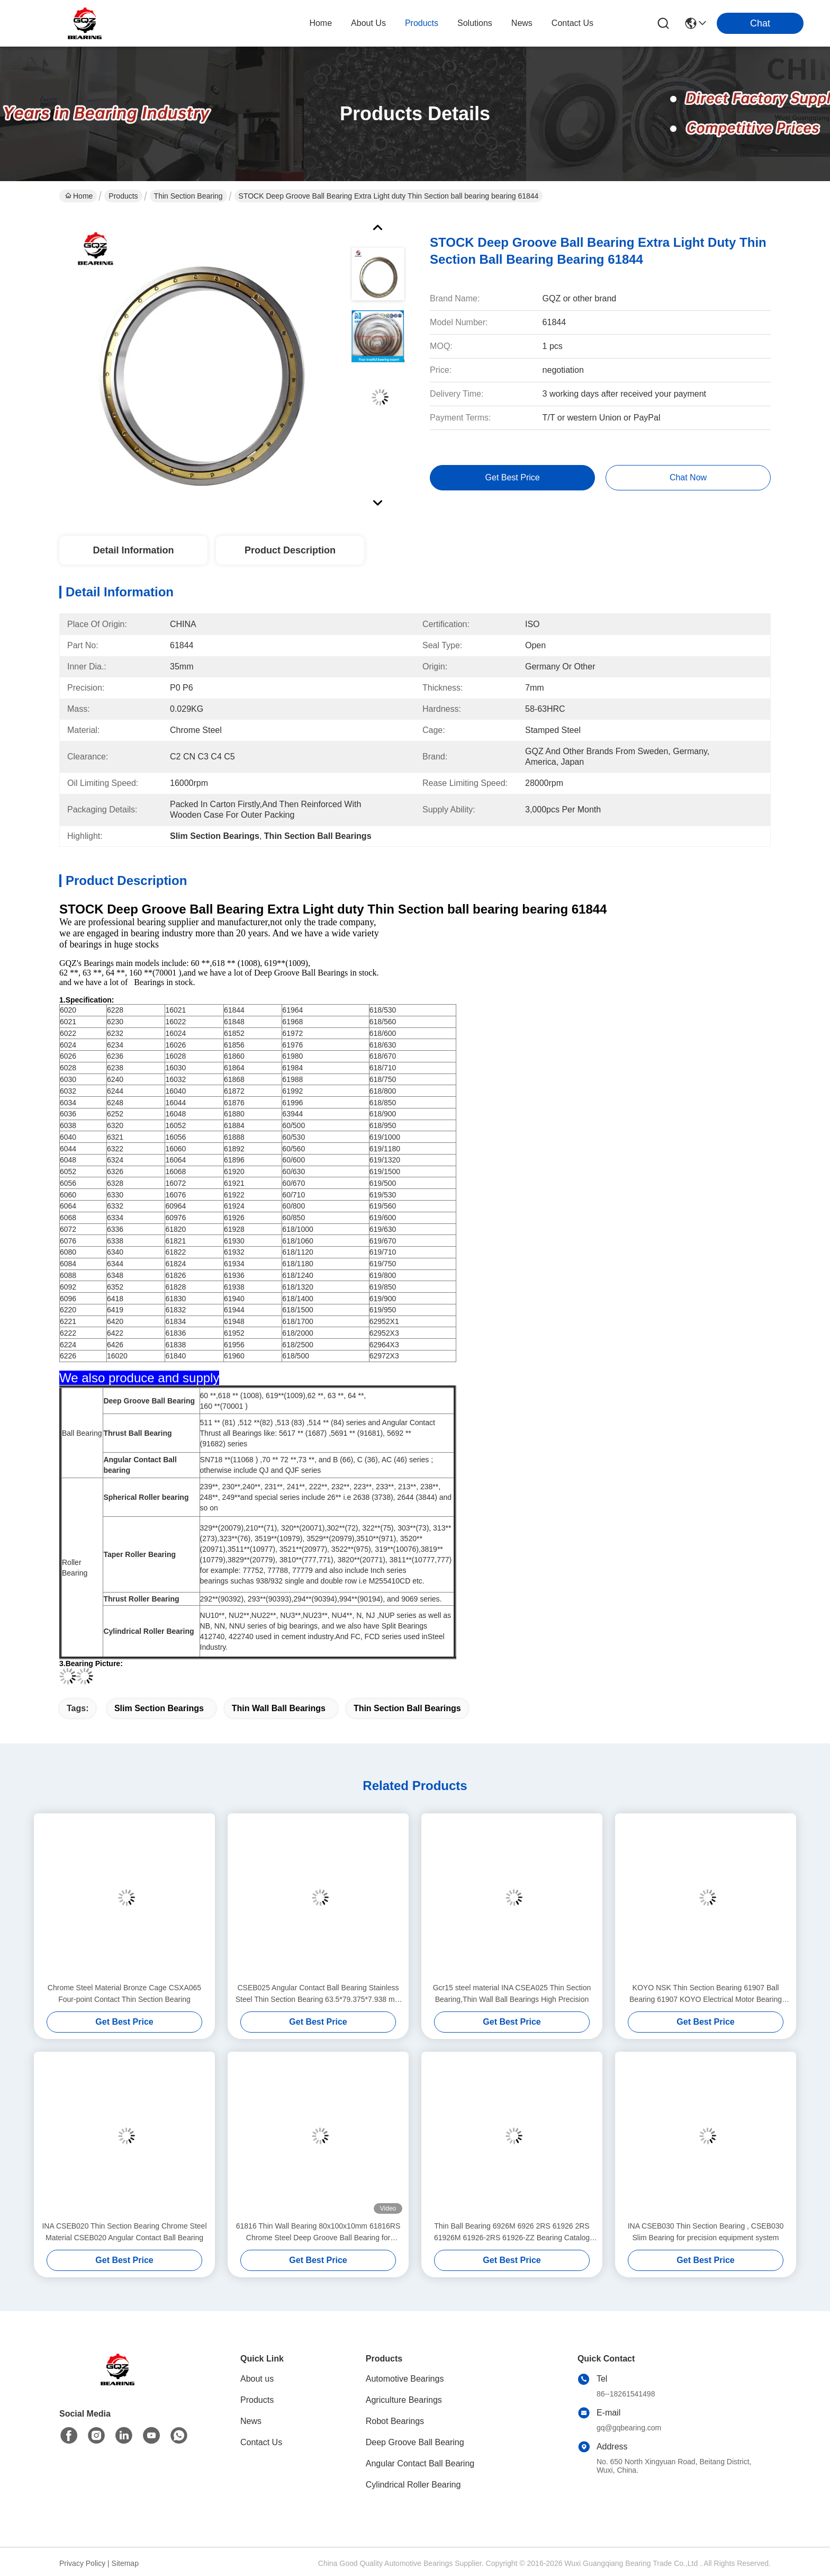 The width and height of the screenshot is (830, 2576). What do you see at coordinates (250, 2421) in the screenshot?
I see `News` at bounding box center [250, 2421].